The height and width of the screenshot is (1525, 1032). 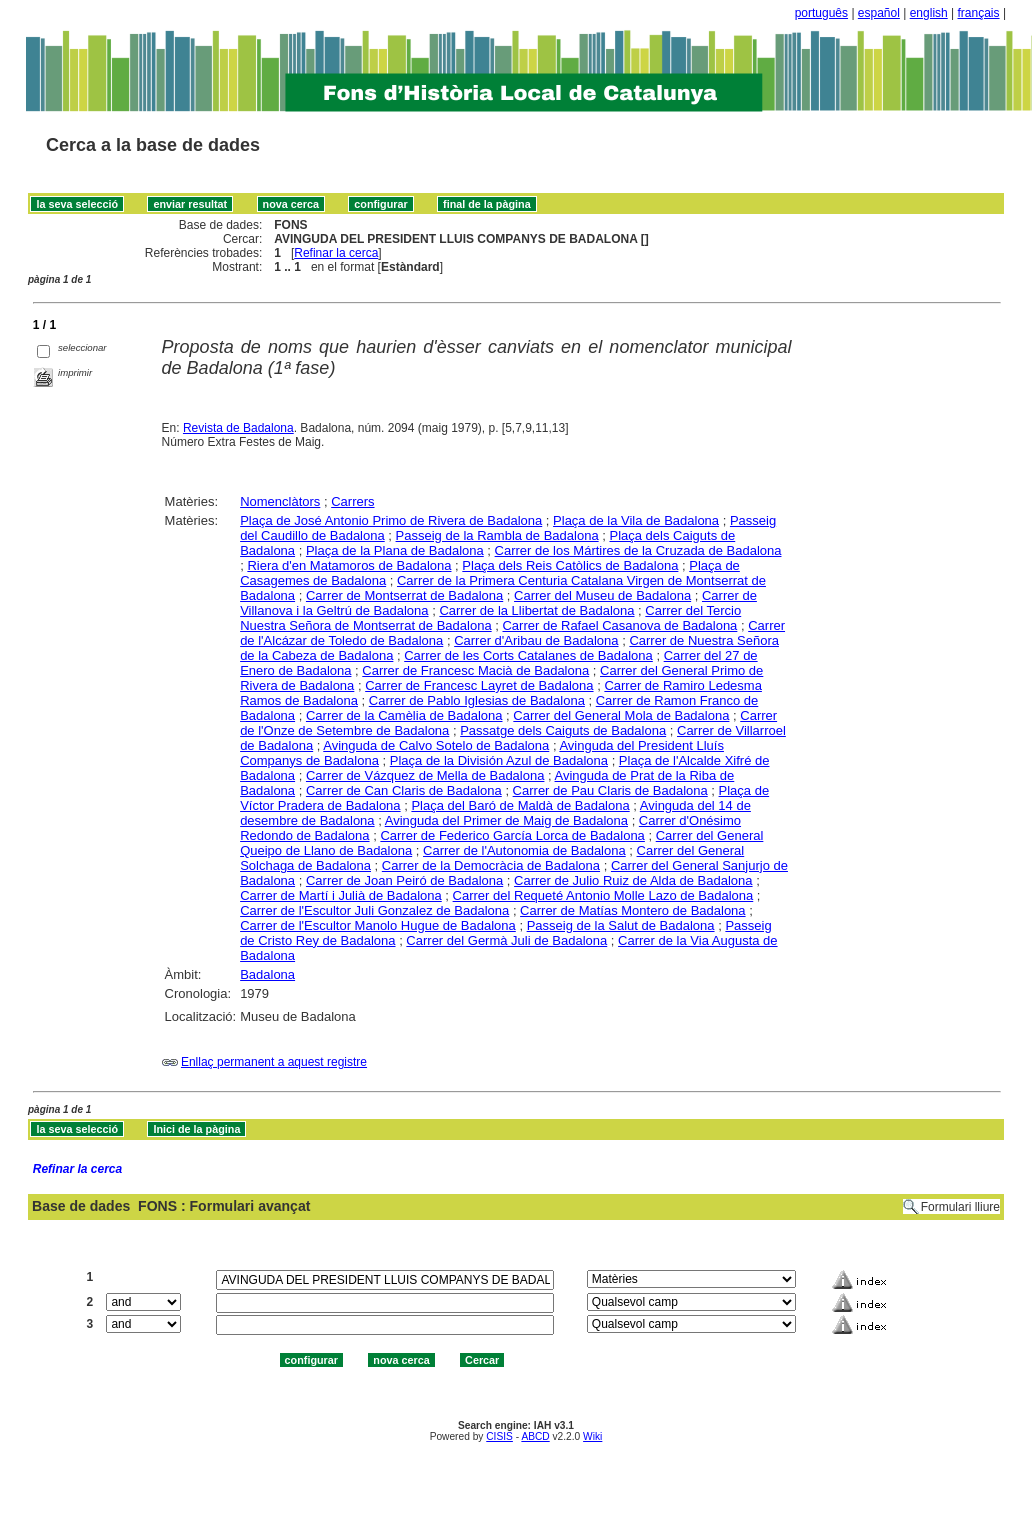 What do you see at coordinates (404, 880) in the screenshot?
I see `Carrer de Joan Peiró de Badalona` at bounding box center [404, 880].